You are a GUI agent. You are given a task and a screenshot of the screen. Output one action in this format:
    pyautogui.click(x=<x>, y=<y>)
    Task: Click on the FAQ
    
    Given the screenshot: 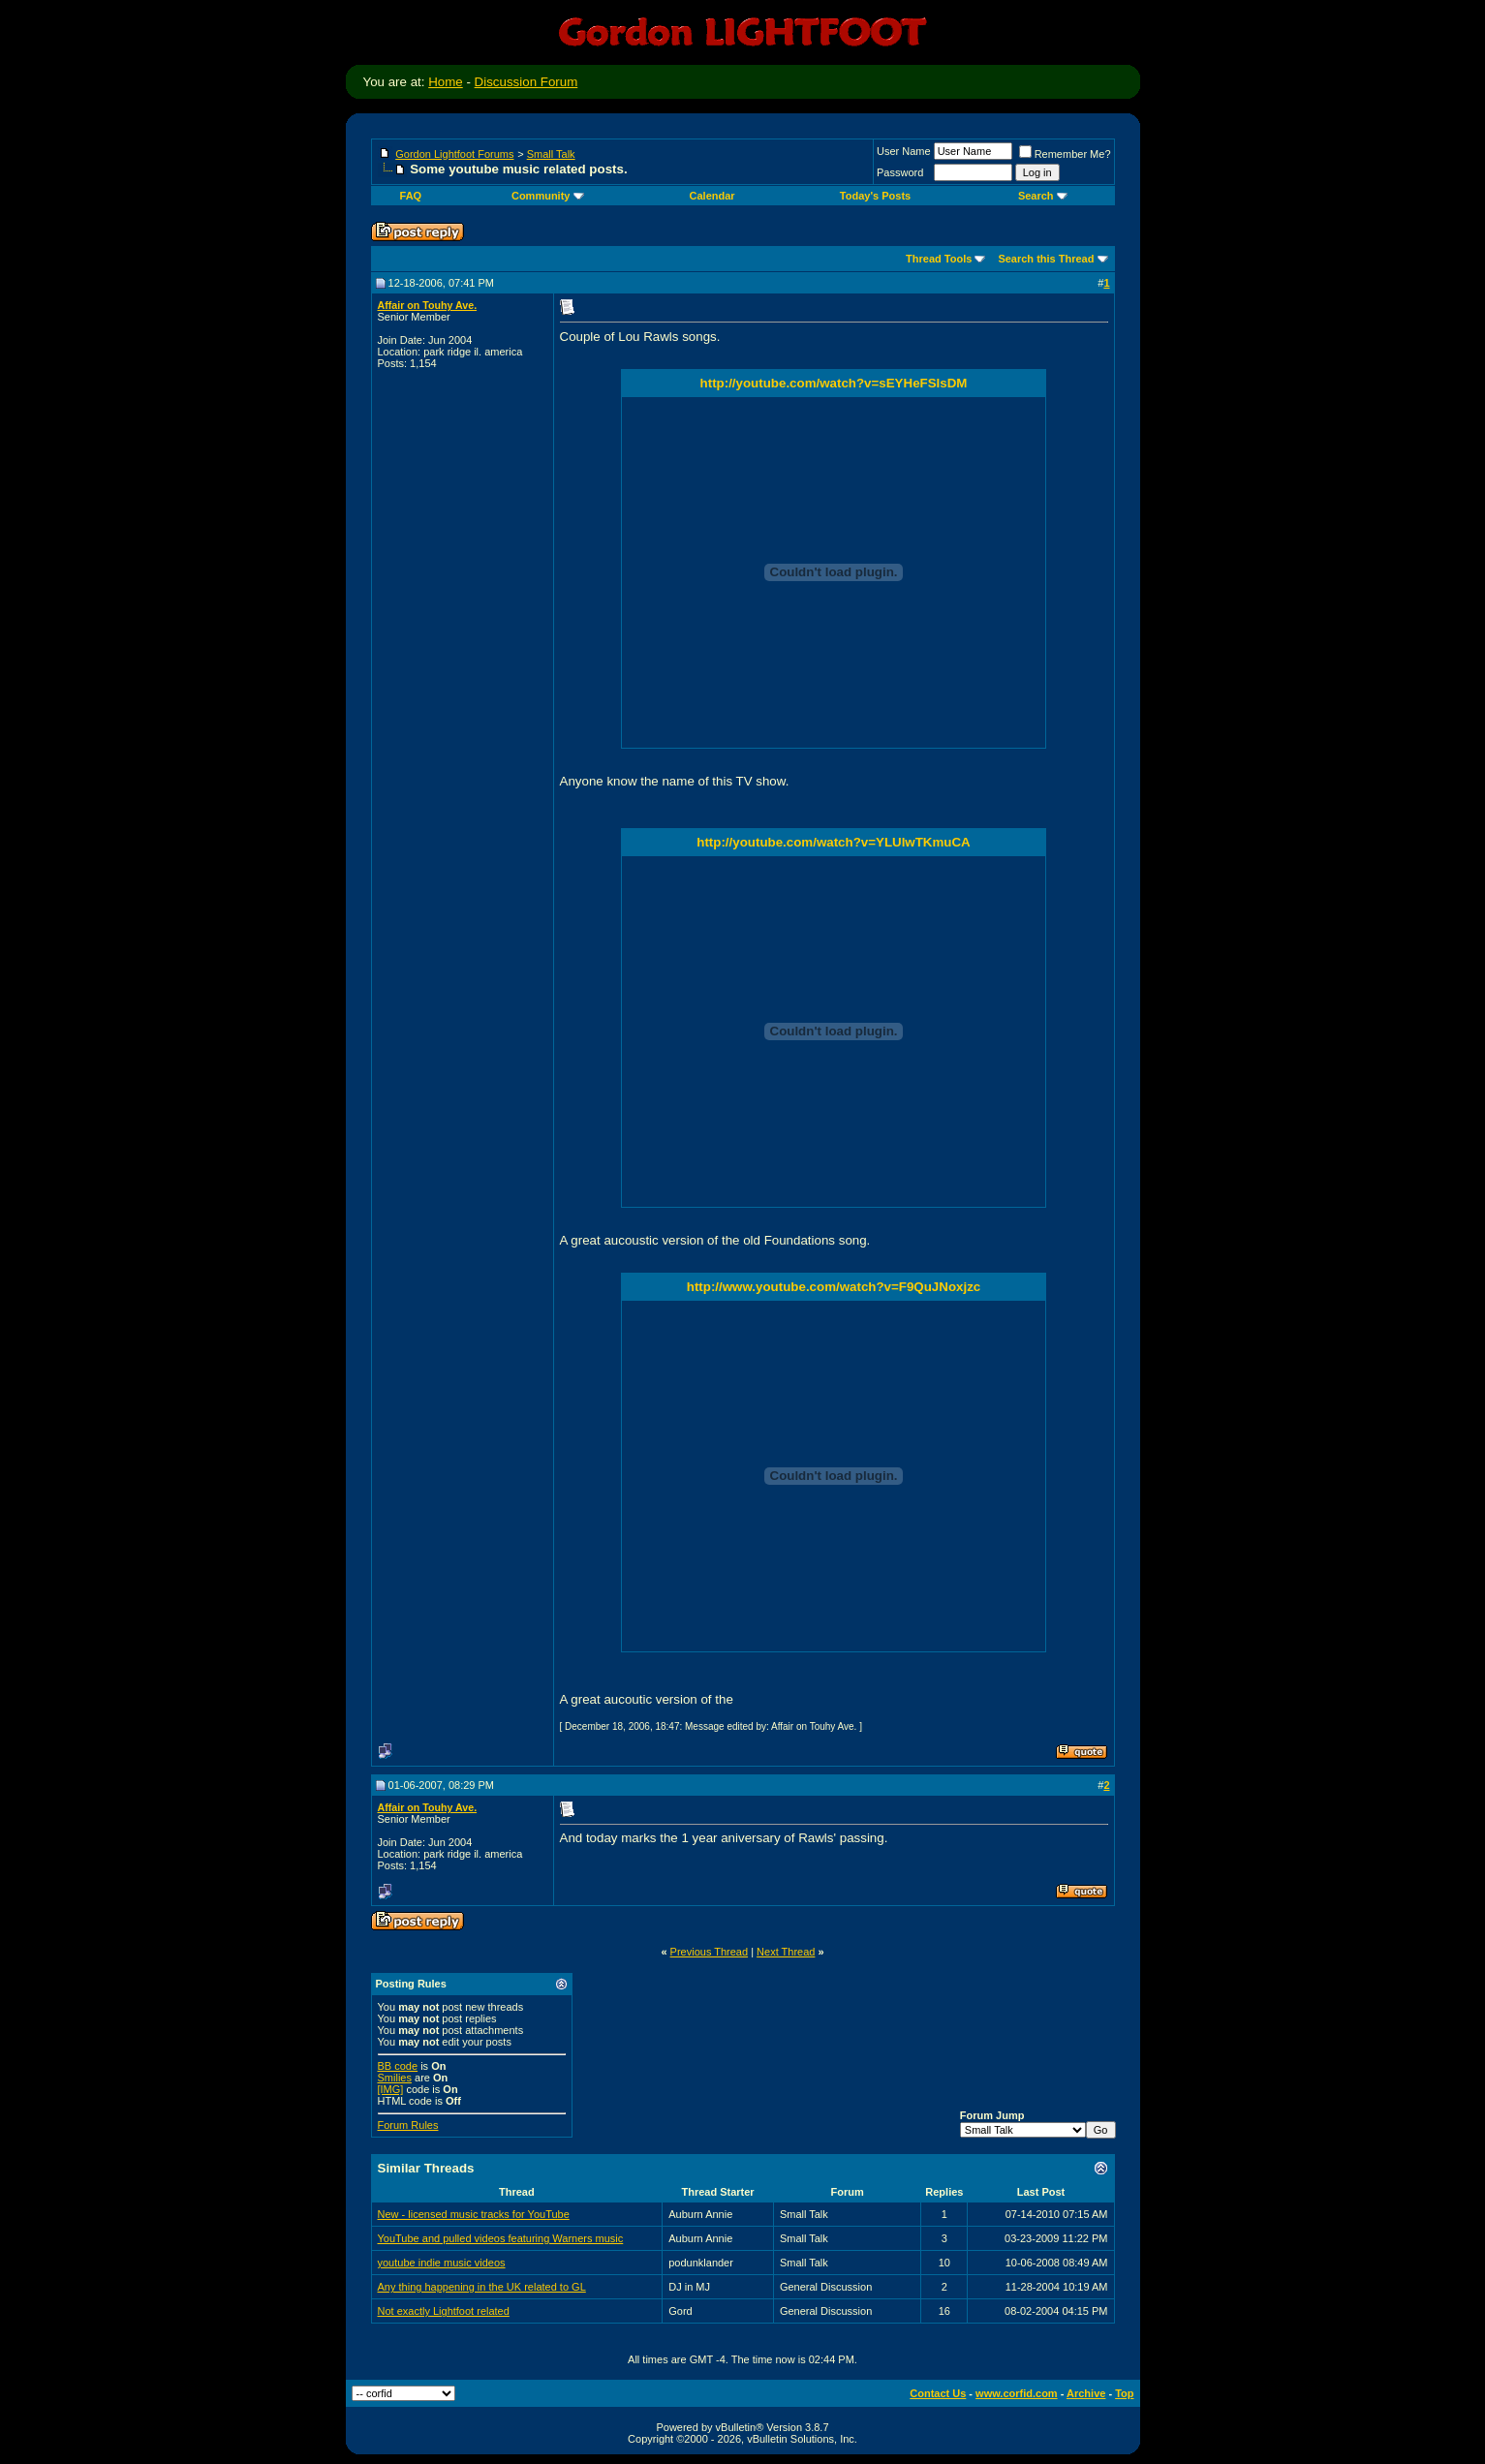 What is the action you would take?
    pyautogui.click(x=411, y=195)
    